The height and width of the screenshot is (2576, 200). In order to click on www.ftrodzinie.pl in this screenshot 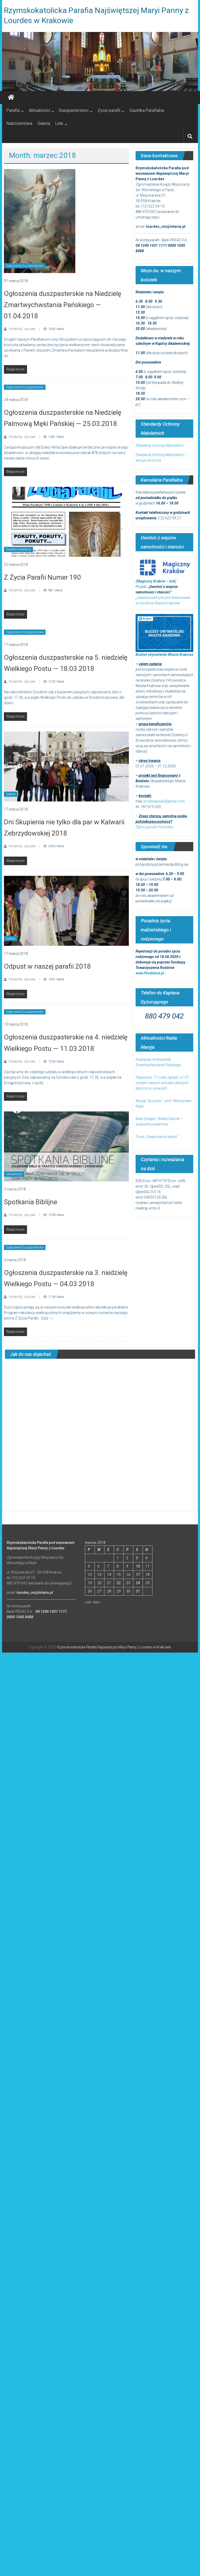, I will do `click(150, 973)`.